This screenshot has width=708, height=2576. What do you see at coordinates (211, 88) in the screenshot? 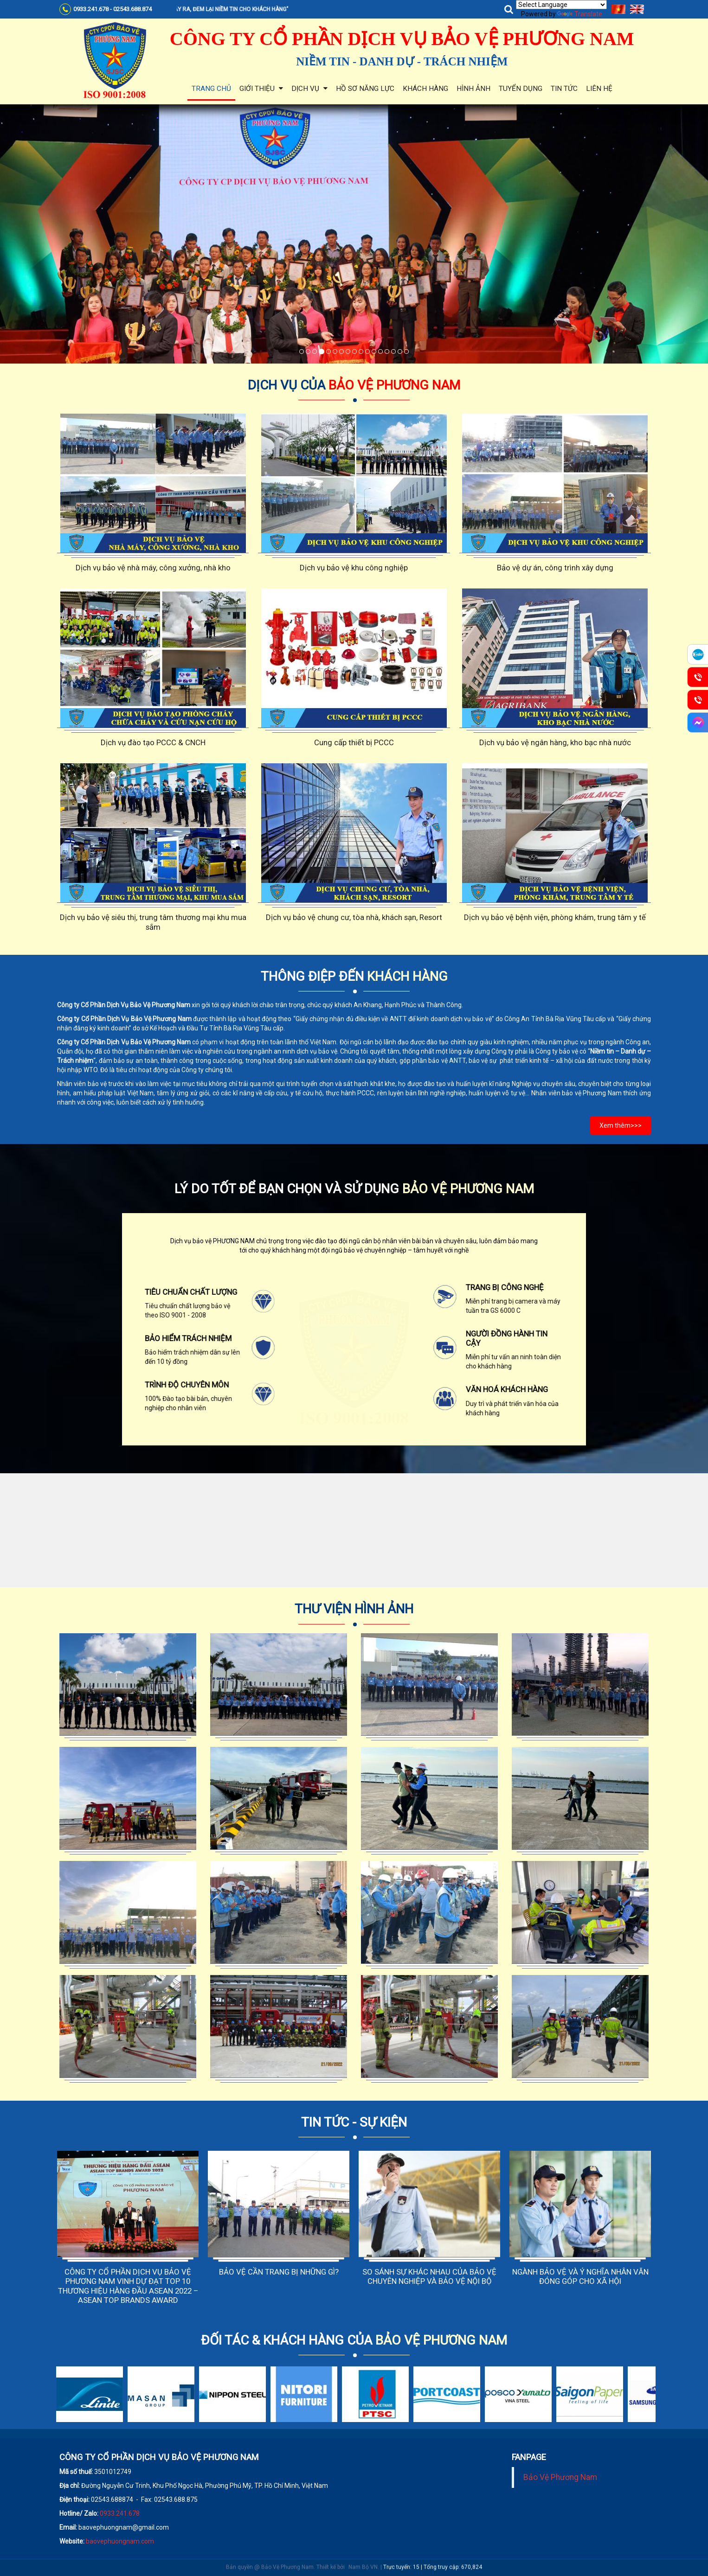
I see `Trang chủ` at bounding box center [211, 88].